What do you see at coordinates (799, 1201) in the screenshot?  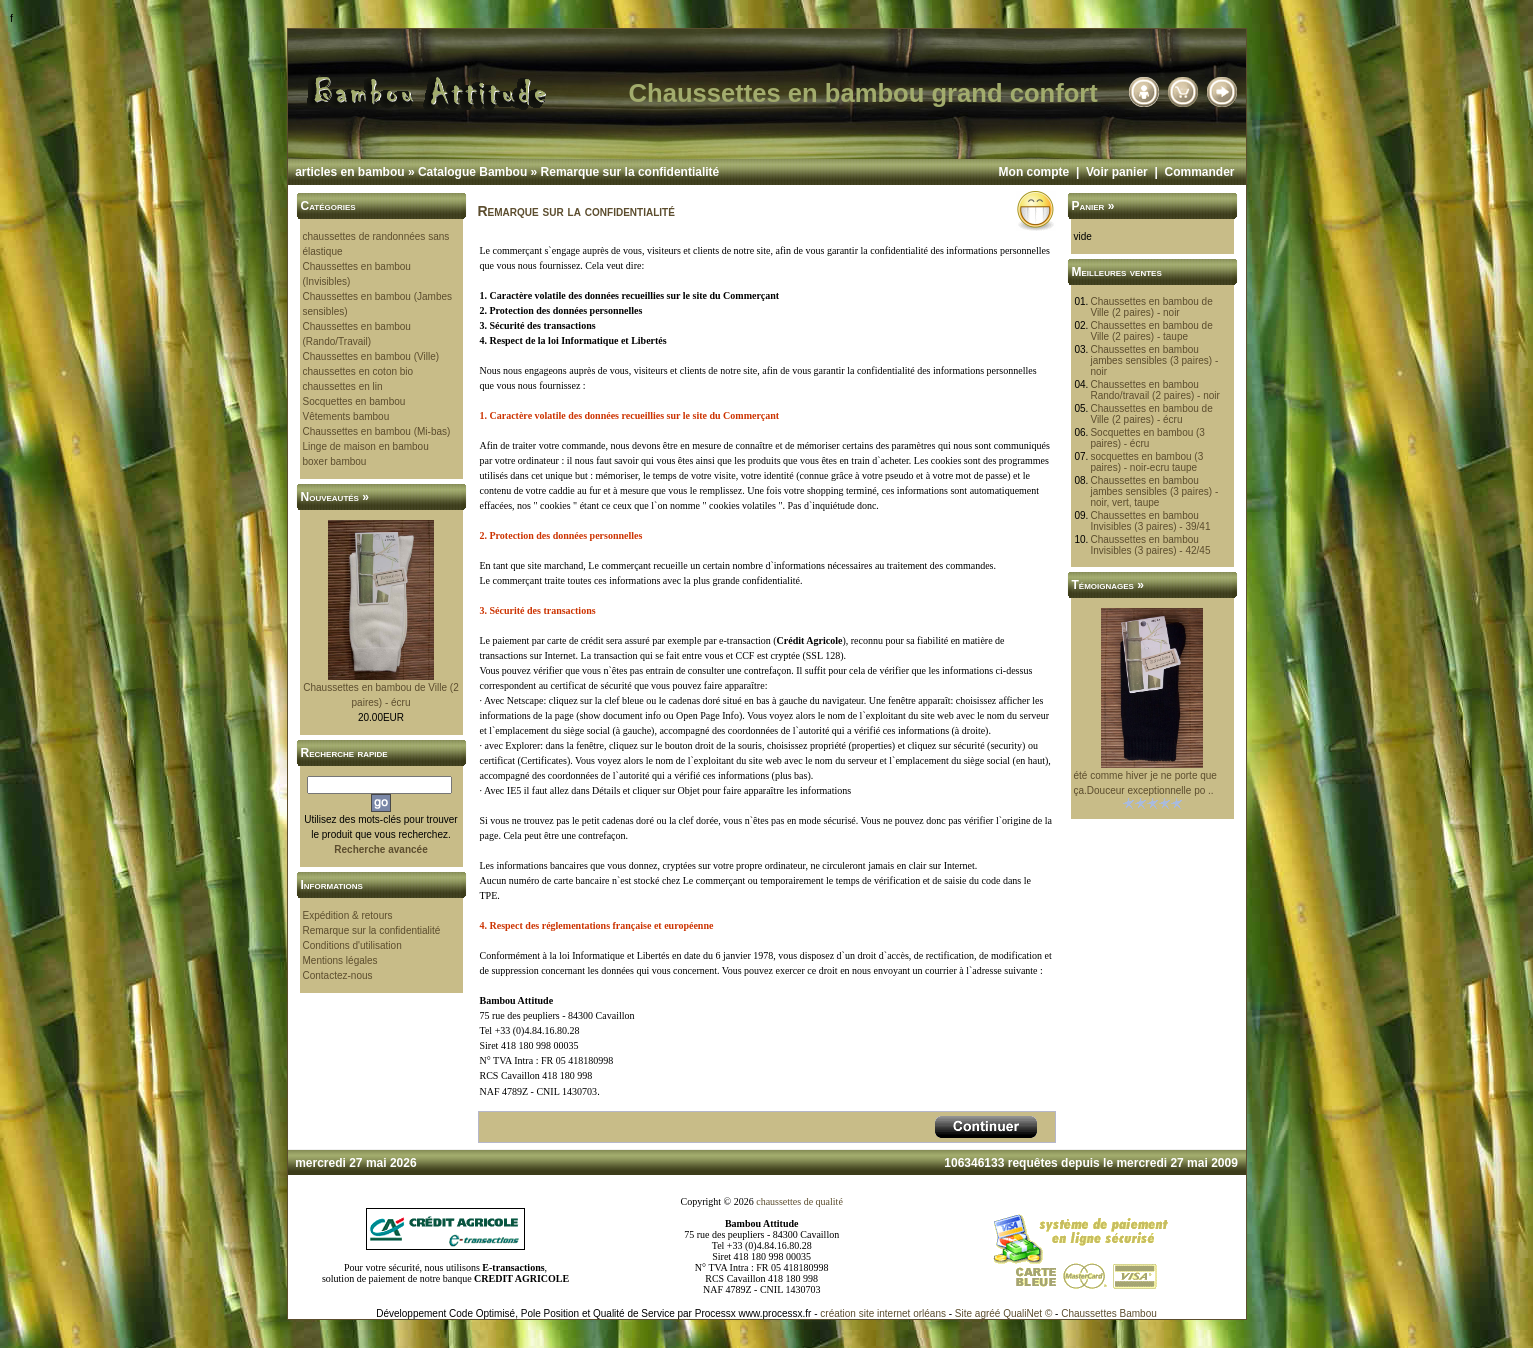 I see `chaussettes de qualité` at bounding box center [799, 1201].